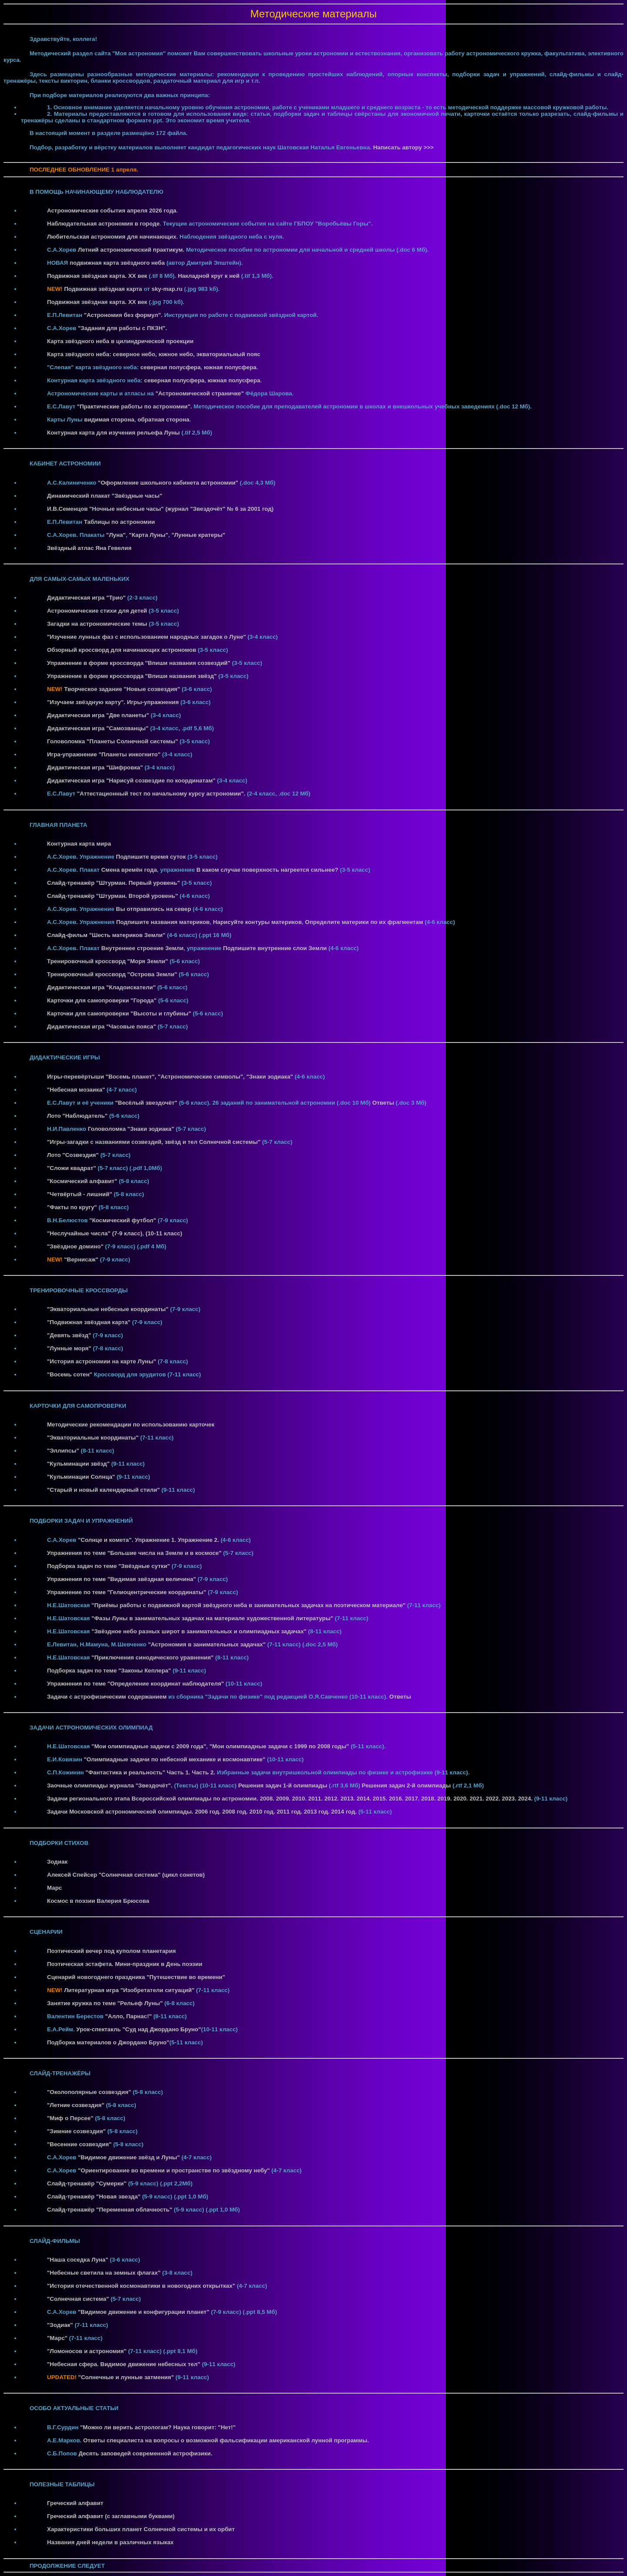  I want to click on Определите материки по их фрагментам, so click(364, 922).